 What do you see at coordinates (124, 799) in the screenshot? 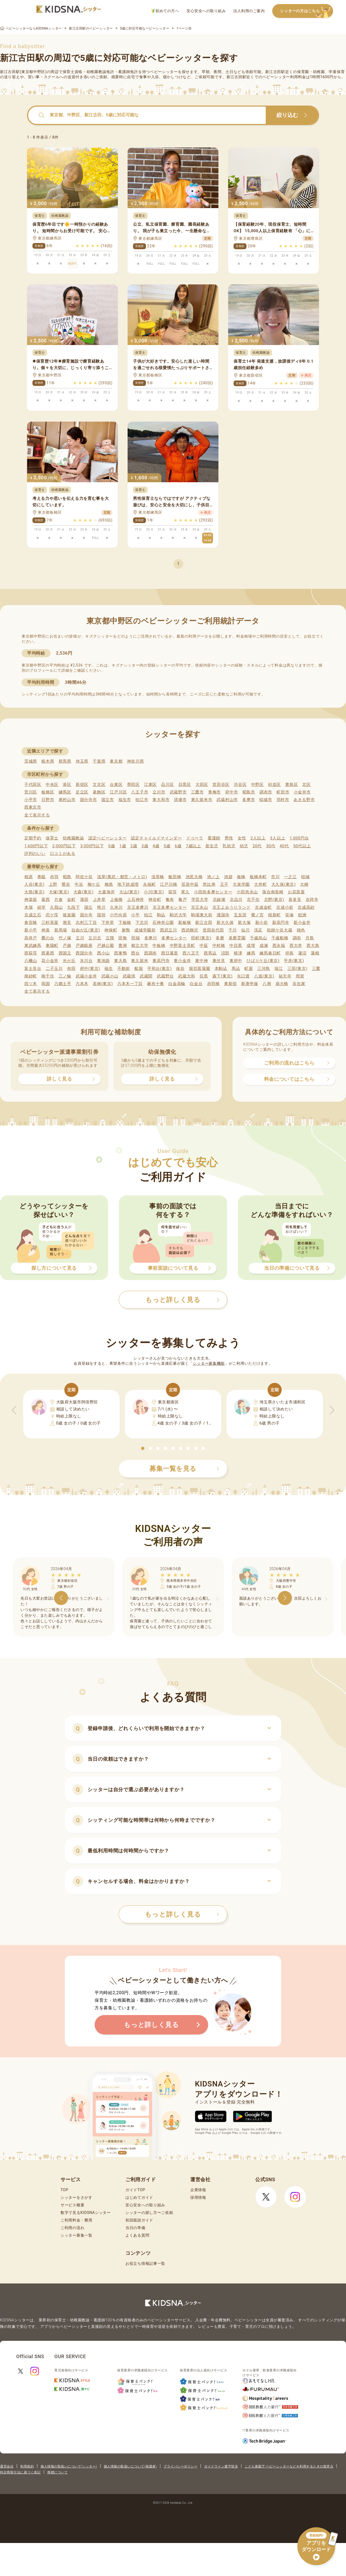
I see `福生市` at bounding box center [124, 799].